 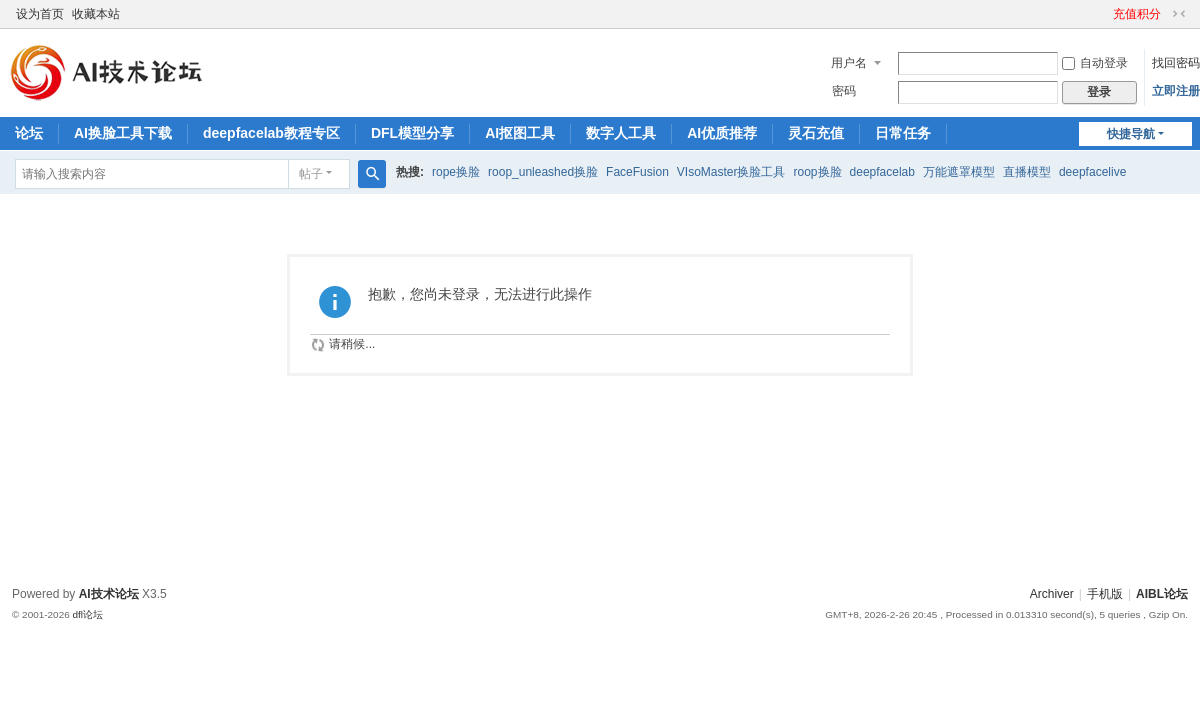 I want to click on 帖子, so click(x=311, y=174).